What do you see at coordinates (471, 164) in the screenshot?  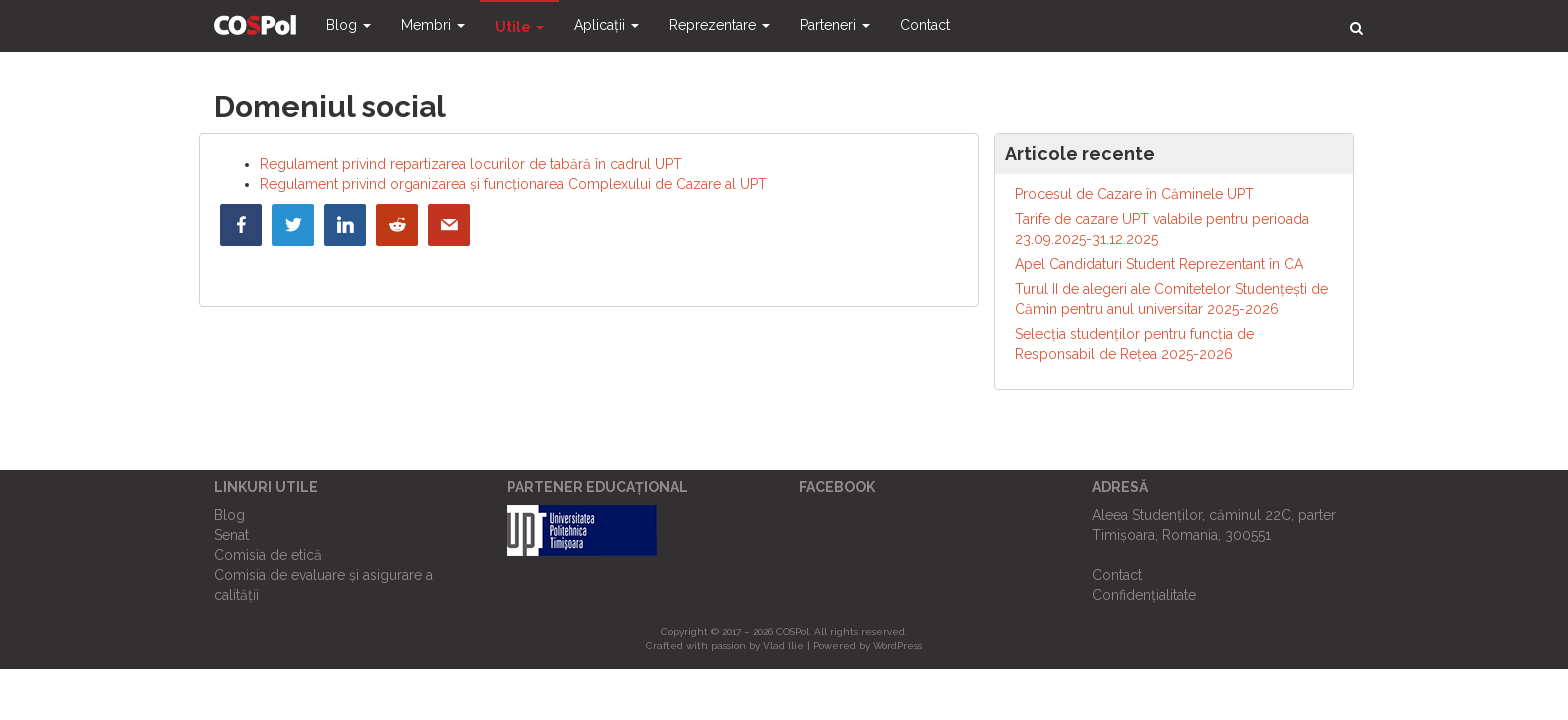 I see `Regulament privind repartizarea locurilor de tabără în cadrul UPT` at bounding box center [471, 164].